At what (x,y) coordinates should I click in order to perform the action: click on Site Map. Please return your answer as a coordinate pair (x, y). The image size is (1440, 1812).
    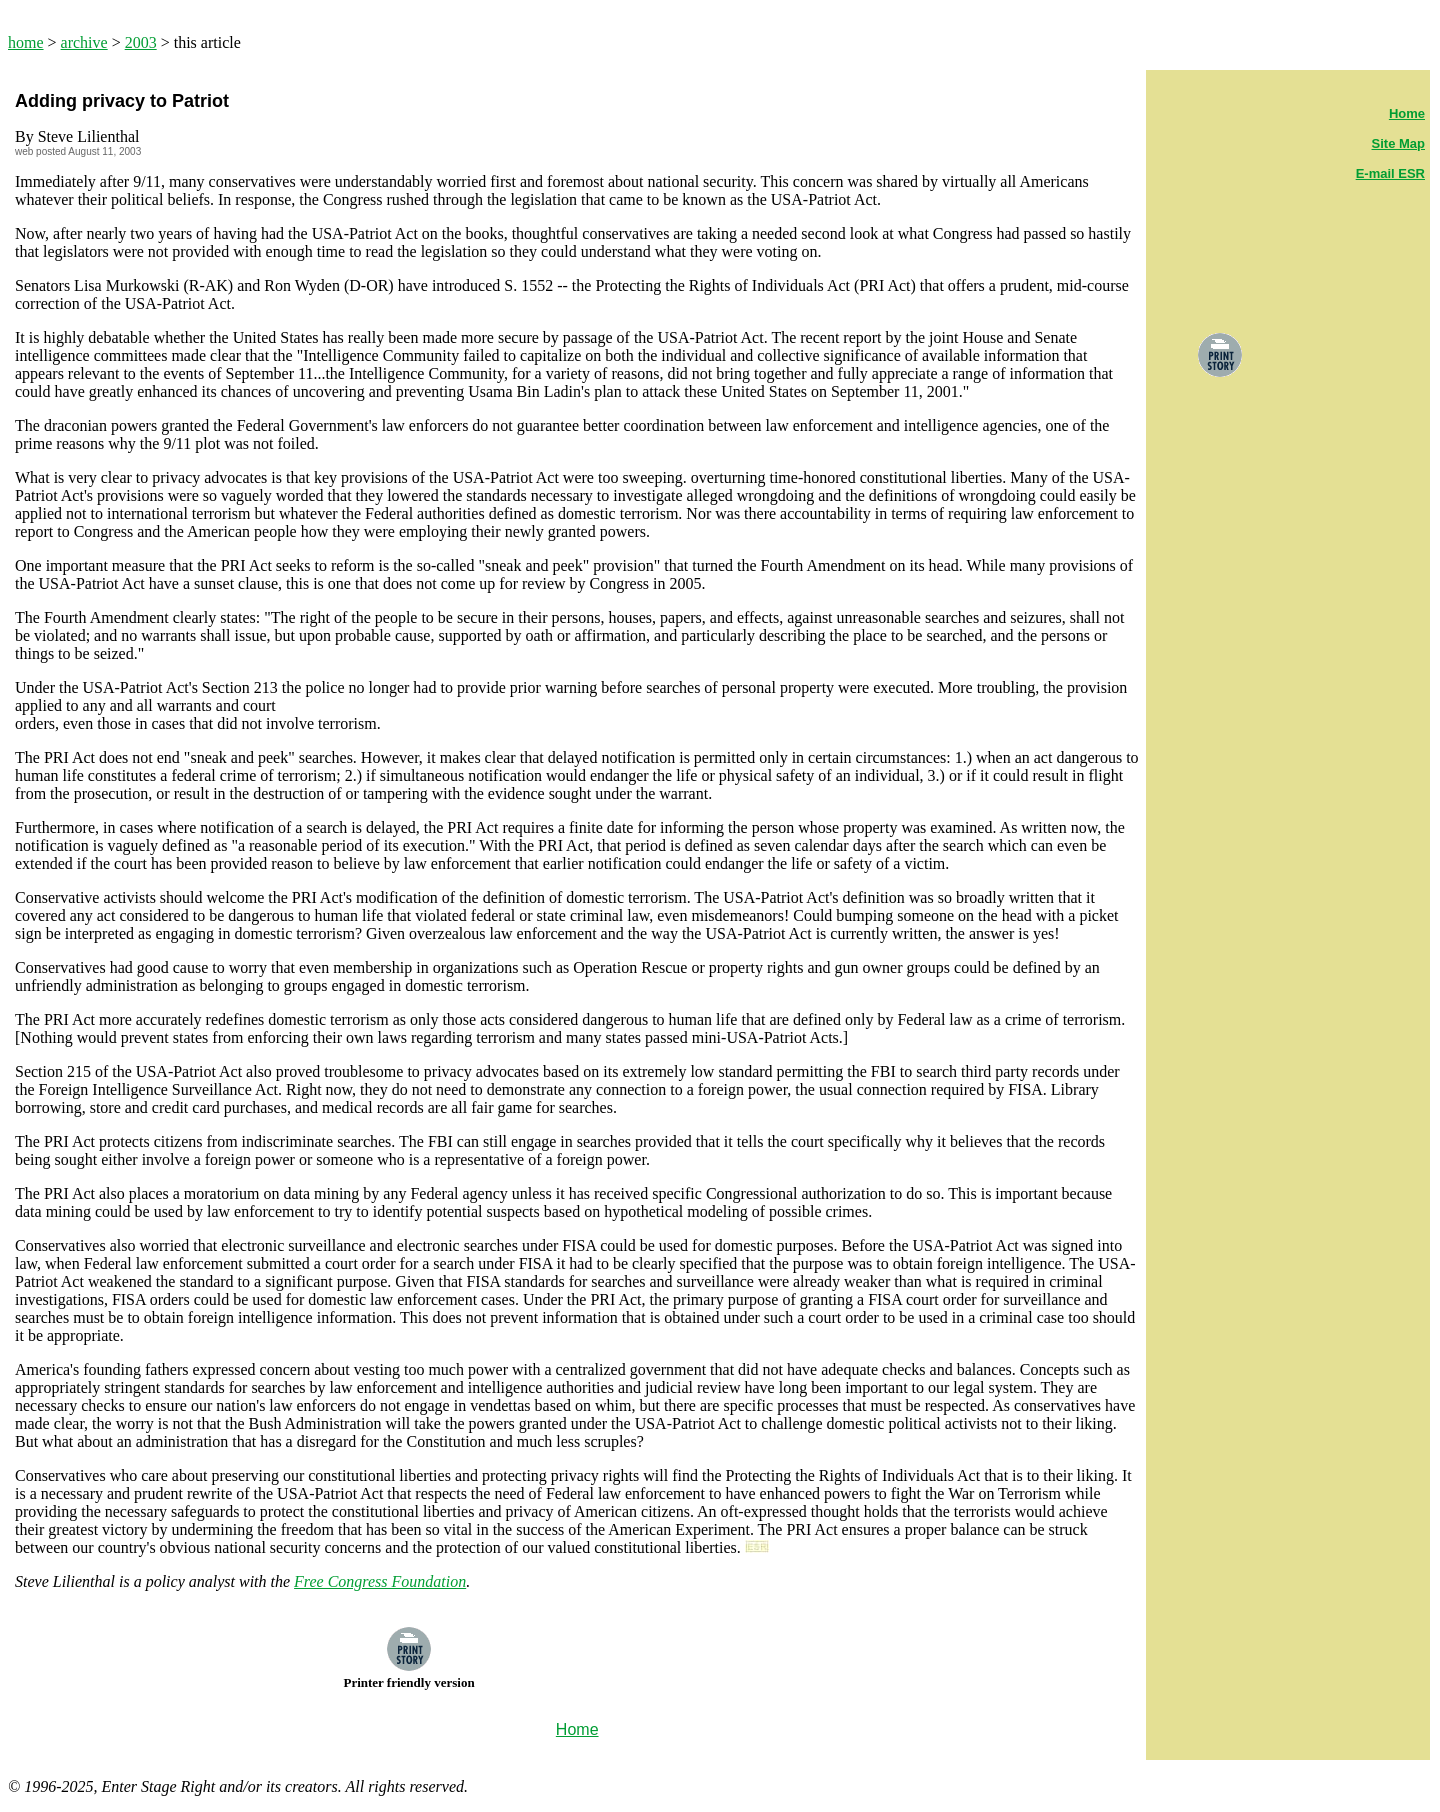
    Looking at the image, I should click on (1398, 143).